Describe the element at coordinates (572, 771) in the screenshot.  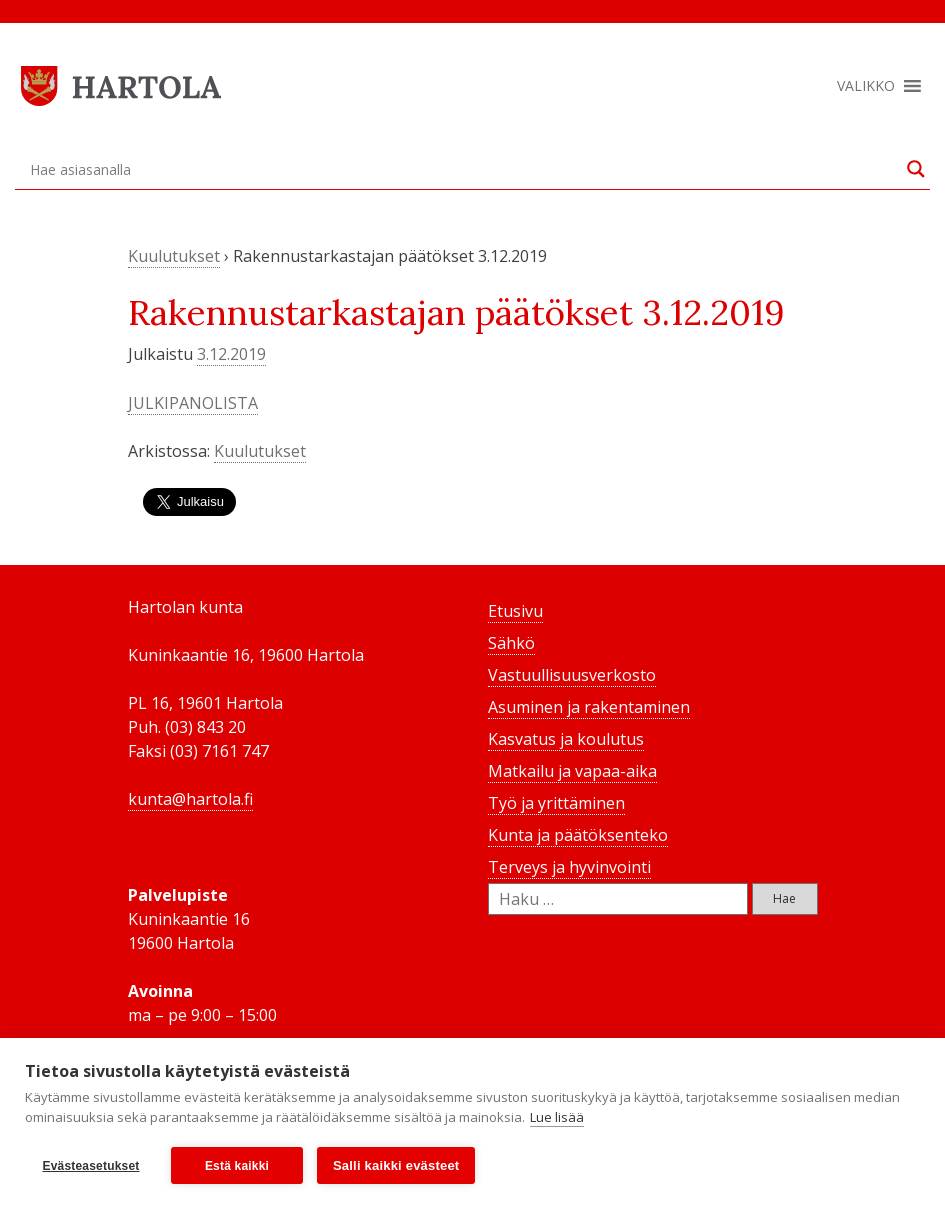
I see `Matkailu ja vapaa-aika` at that location.